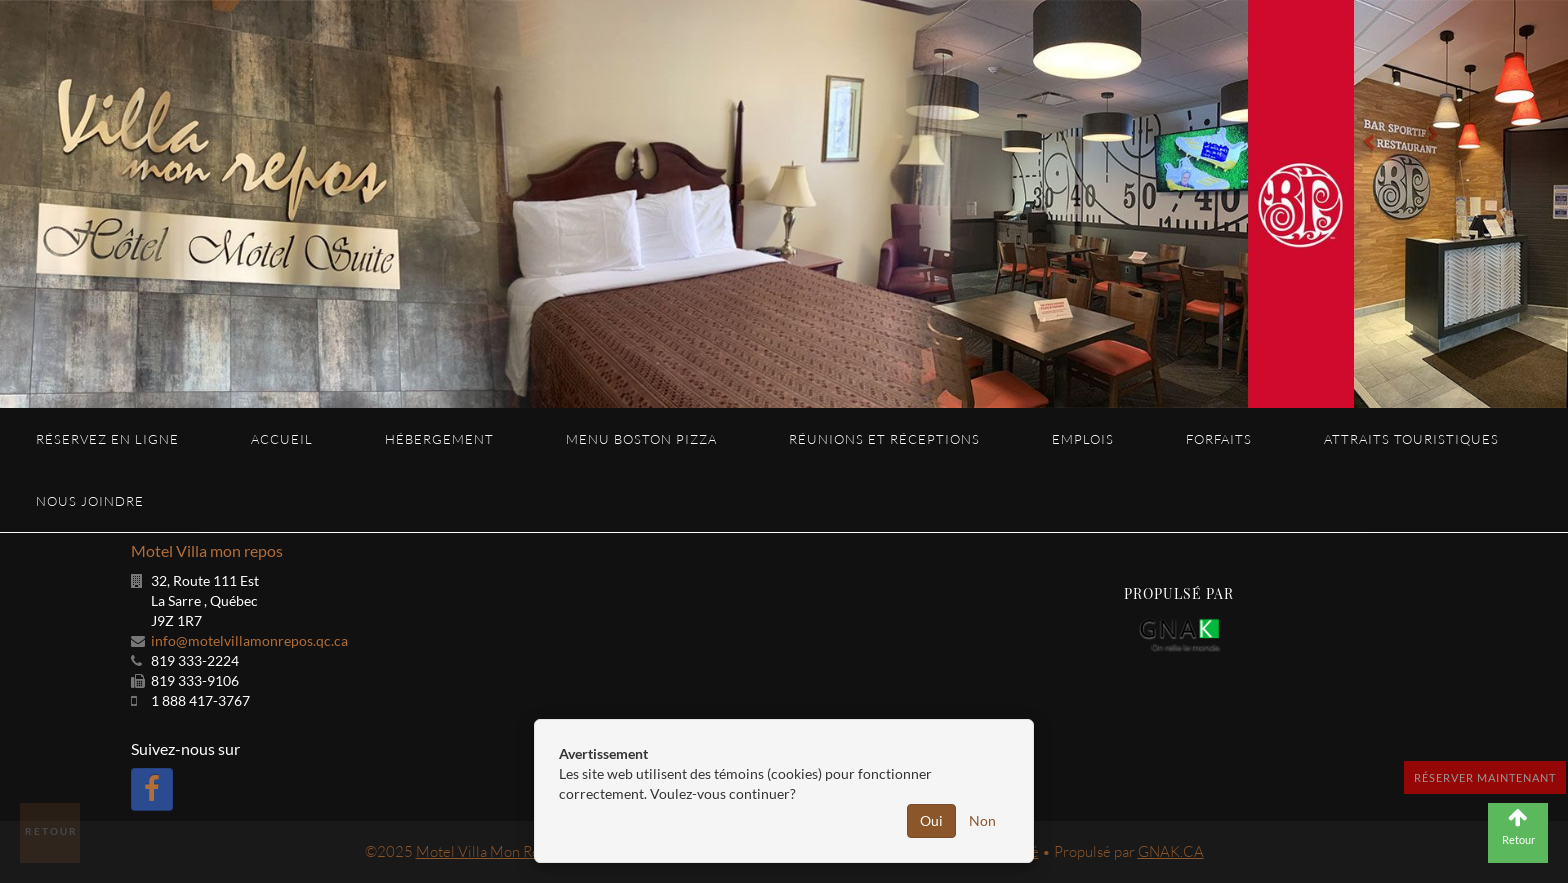 The image size is (1568, 883). What do you see at coordinates (107, 439) in the screenshot?
I see `Réservez en ligne` at bounding box center [107, 439].